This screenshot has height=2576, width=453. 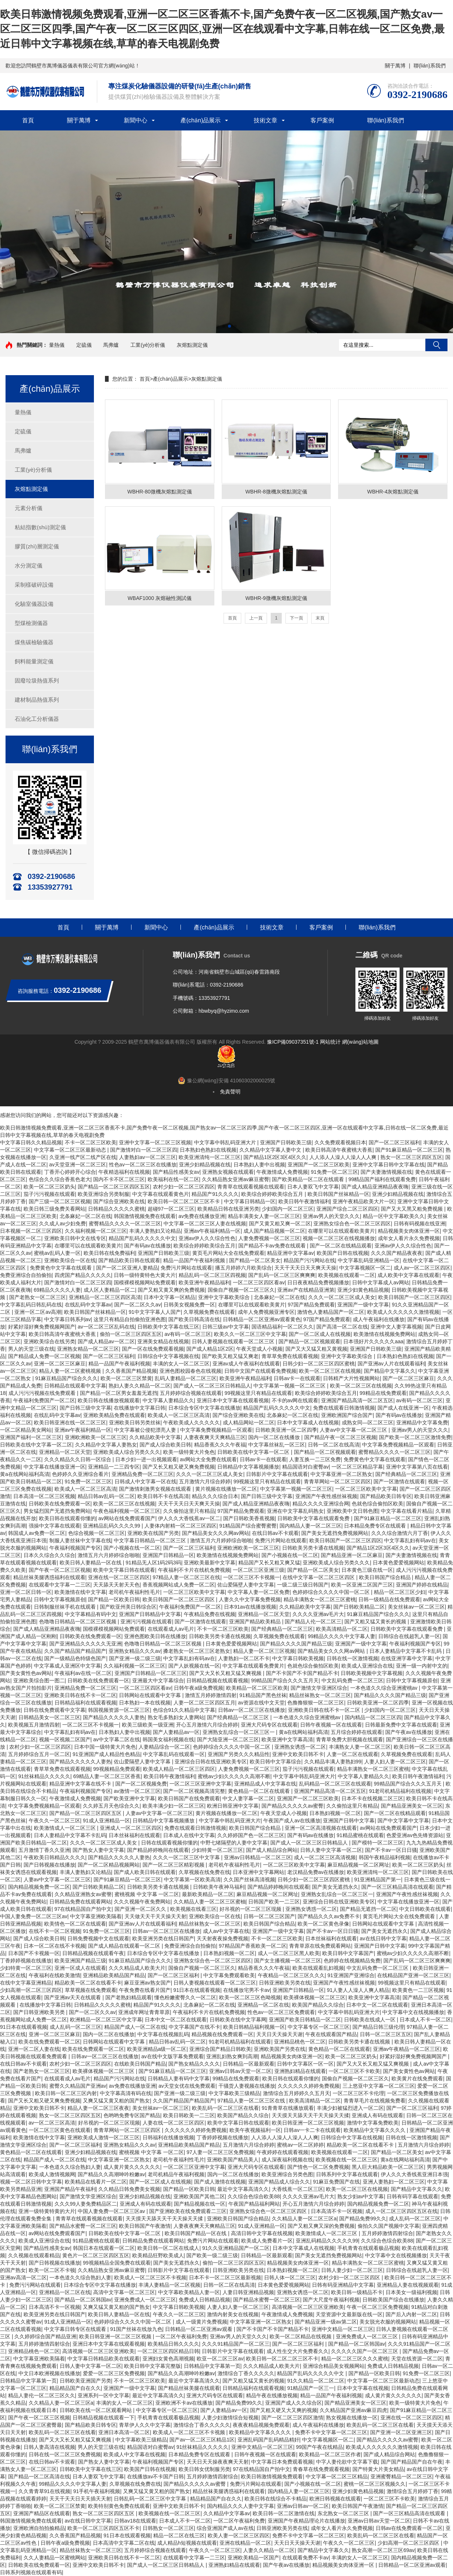 What do you see at coordinates (271, 1150) in the screenshot?
I see `久久精品中文字幕人妻中文` at bounding box center [271, 1150].